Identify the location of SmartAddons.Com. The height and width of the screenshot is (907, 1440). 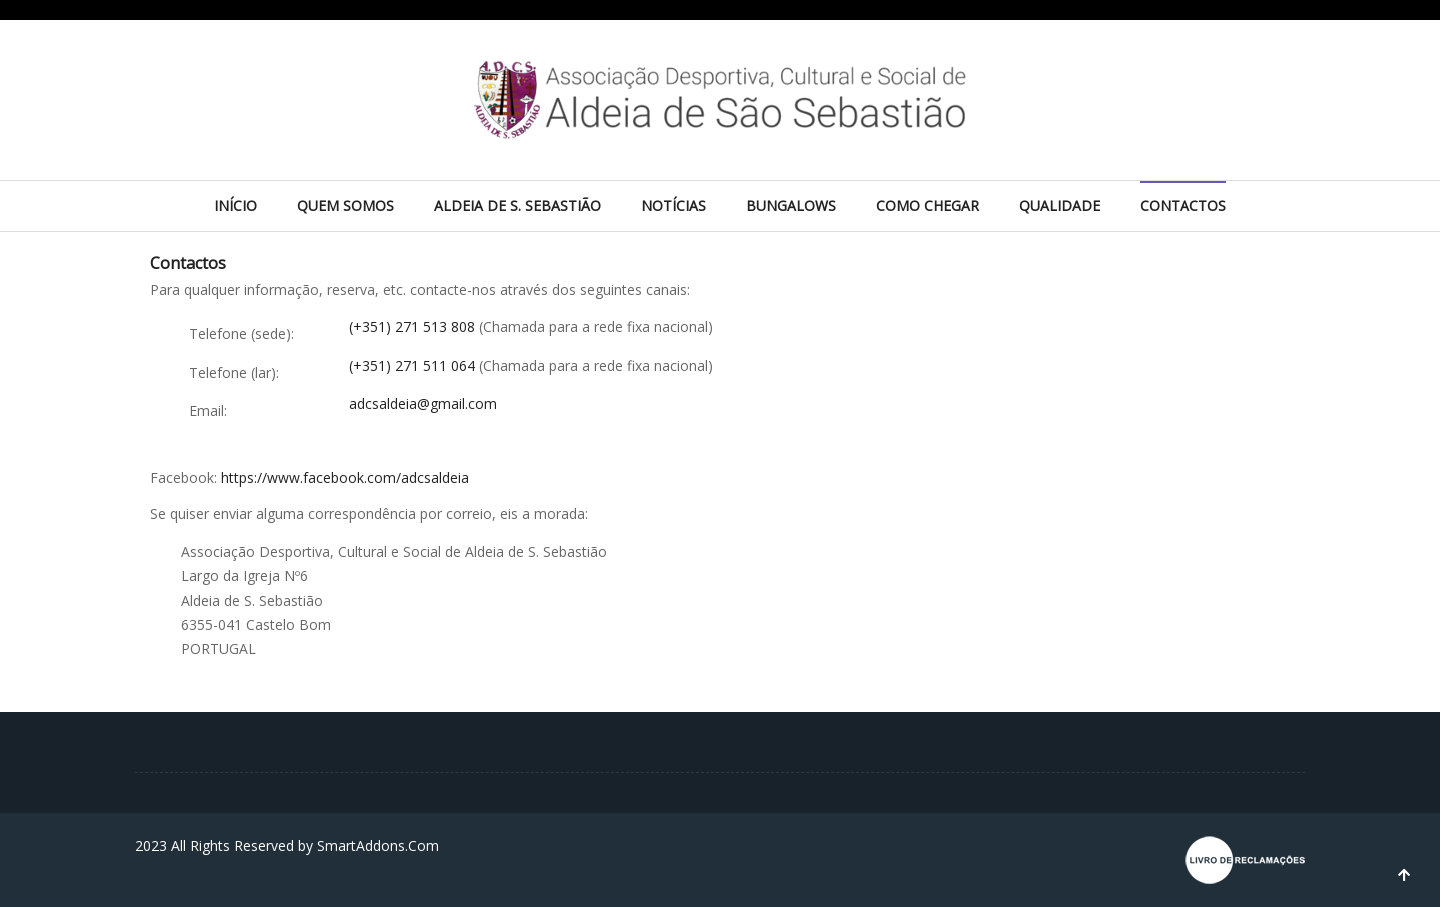
(378, 845).